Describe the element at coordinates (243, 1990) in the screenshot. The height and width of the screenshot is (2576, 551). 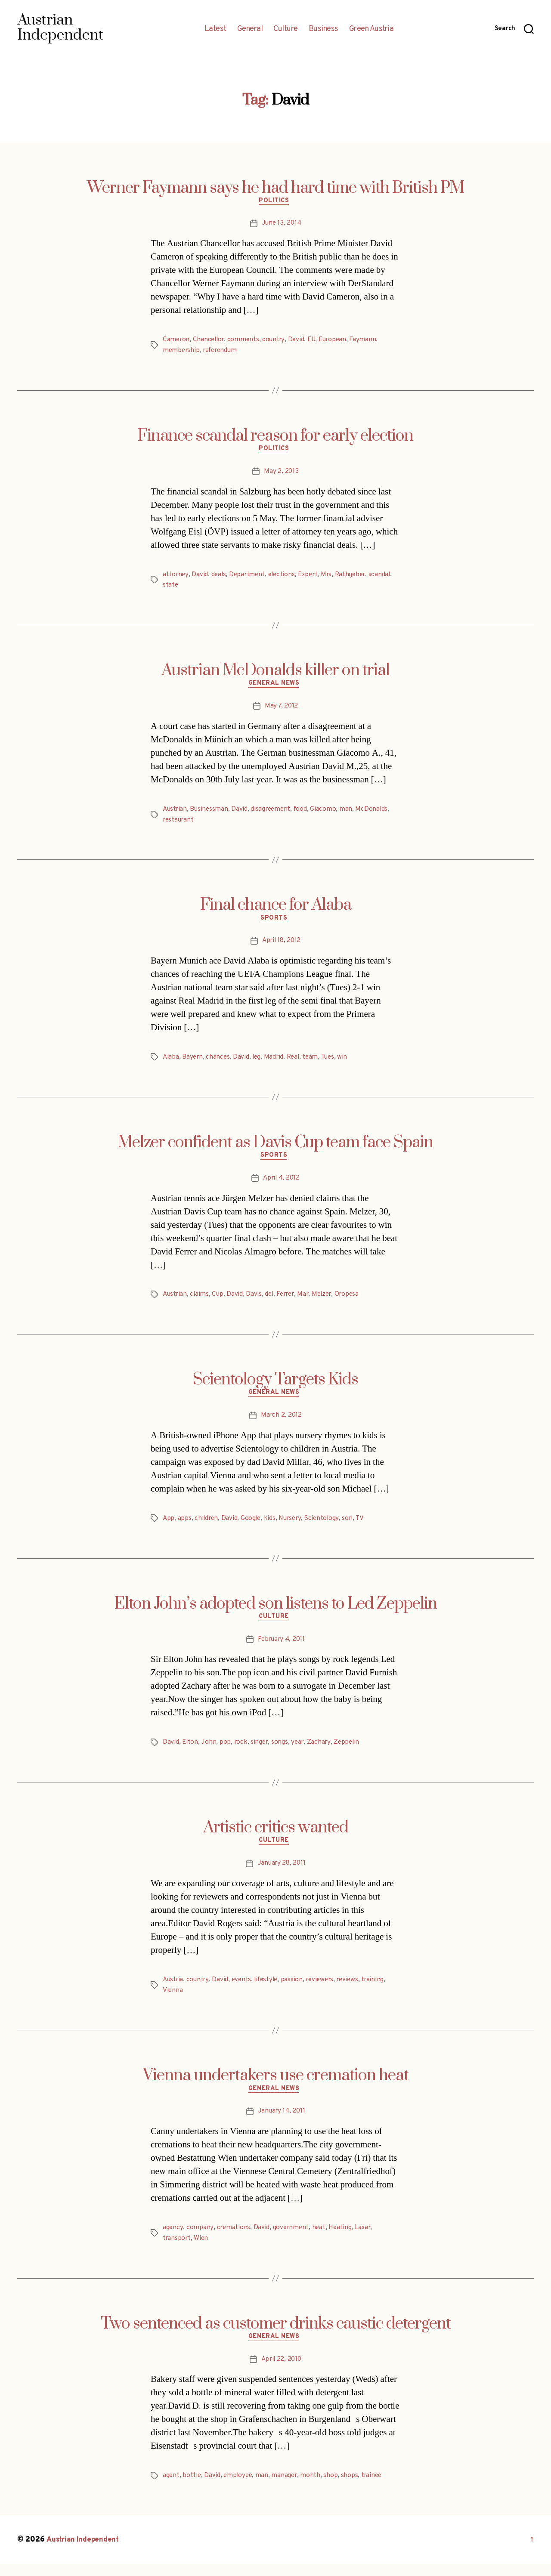
I see `events` at that location.